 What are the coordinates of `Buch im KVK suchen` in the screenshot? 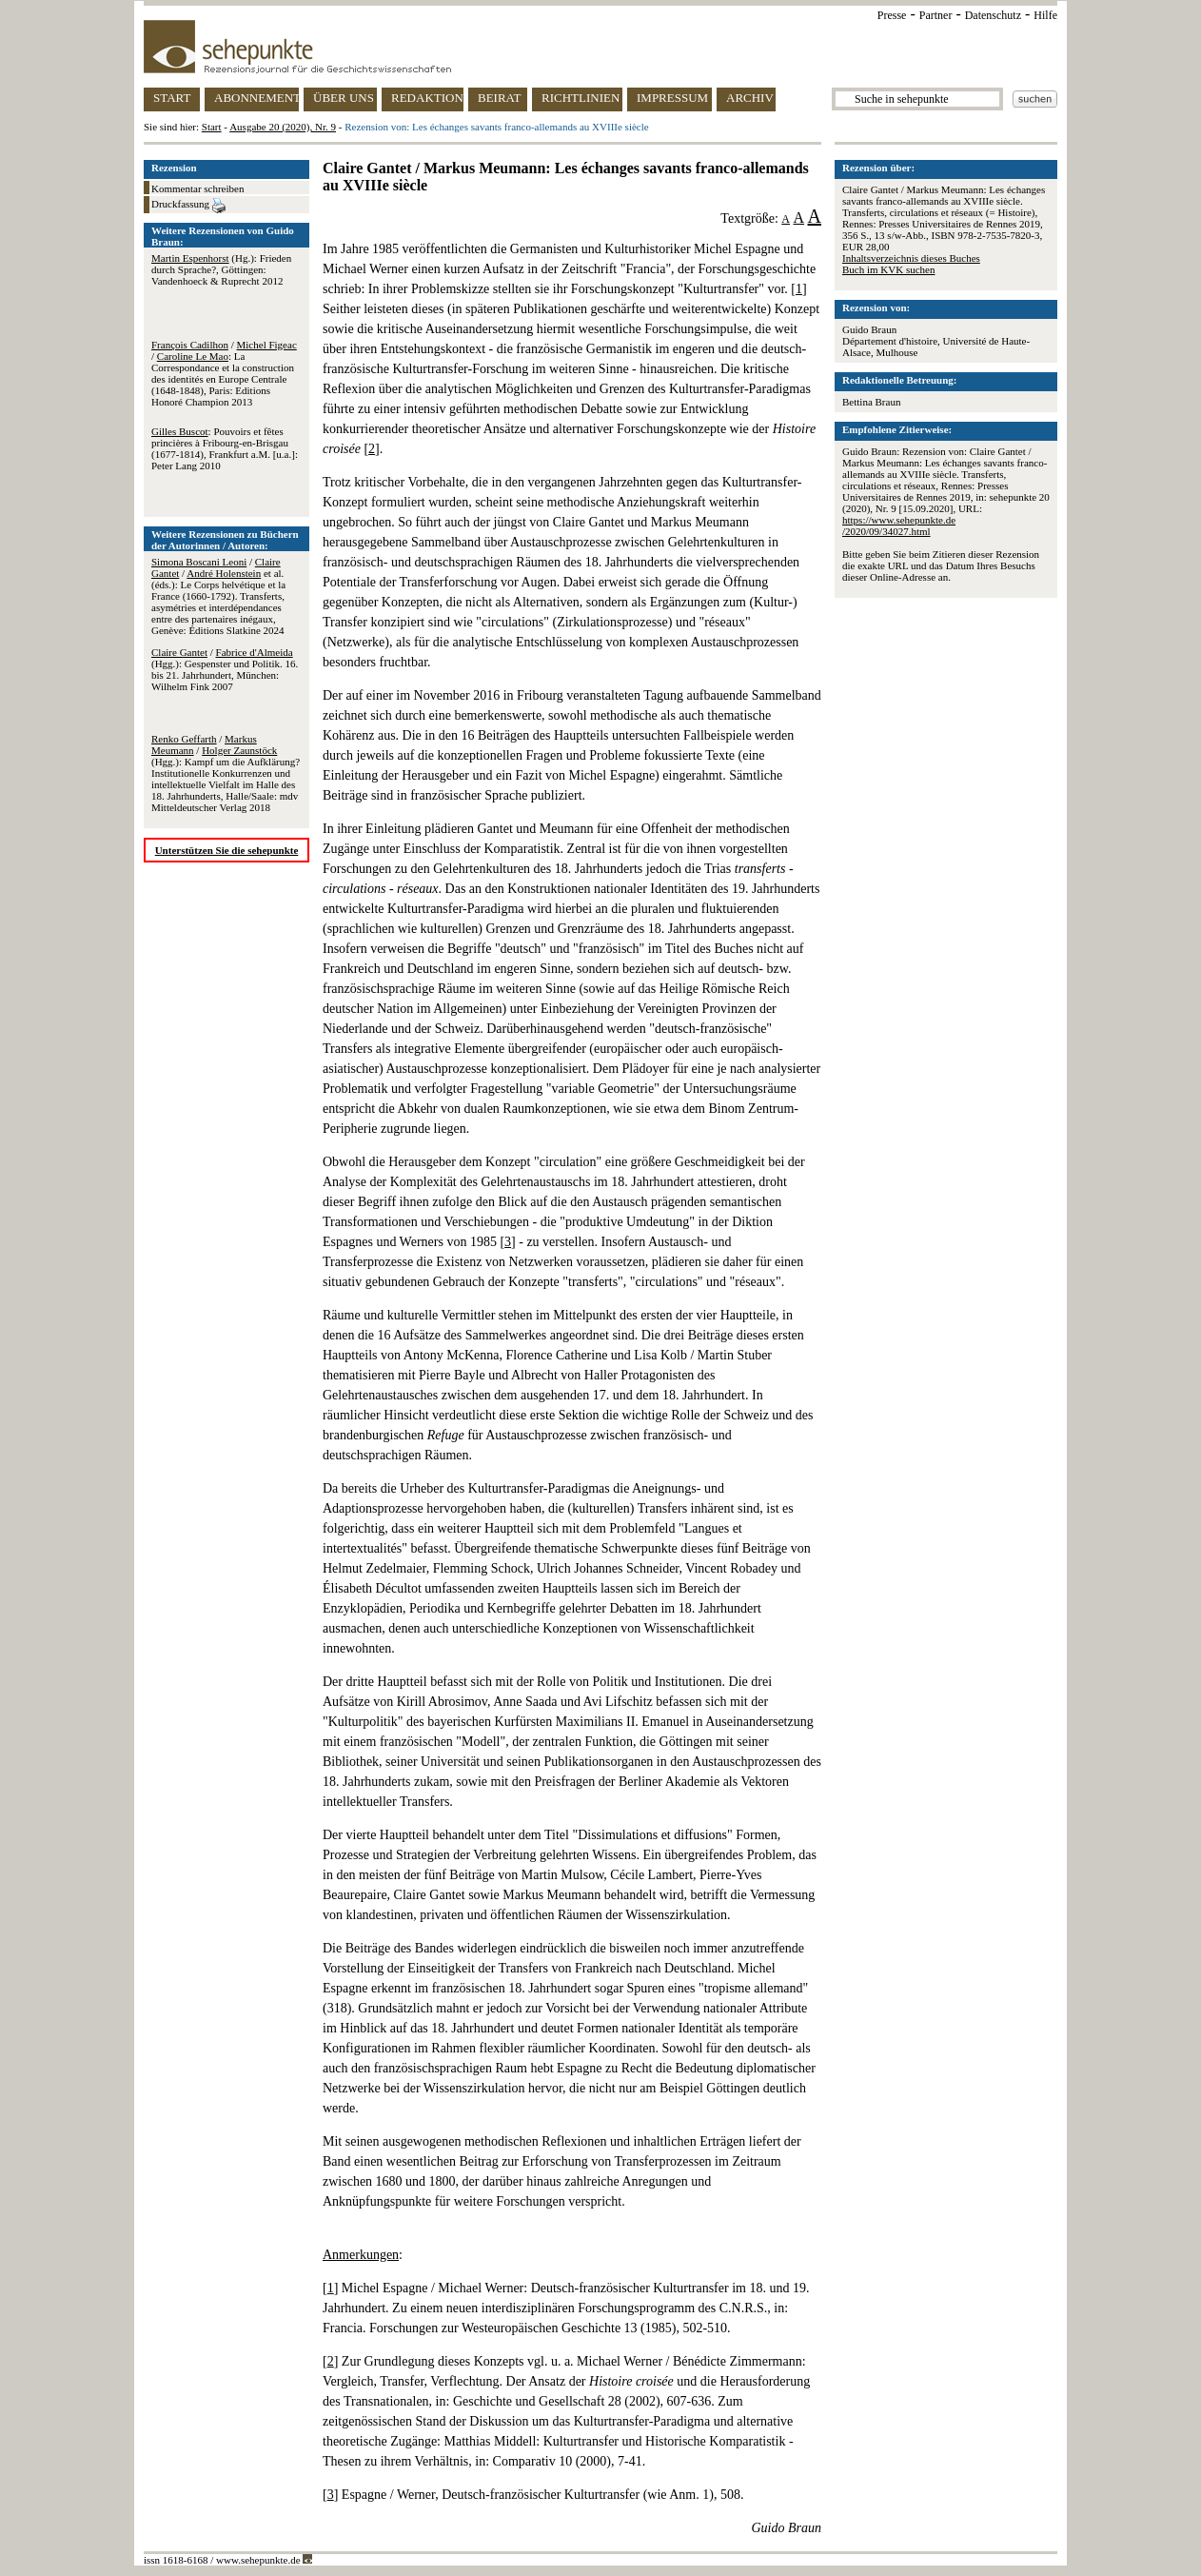 It's located at (888, 269).